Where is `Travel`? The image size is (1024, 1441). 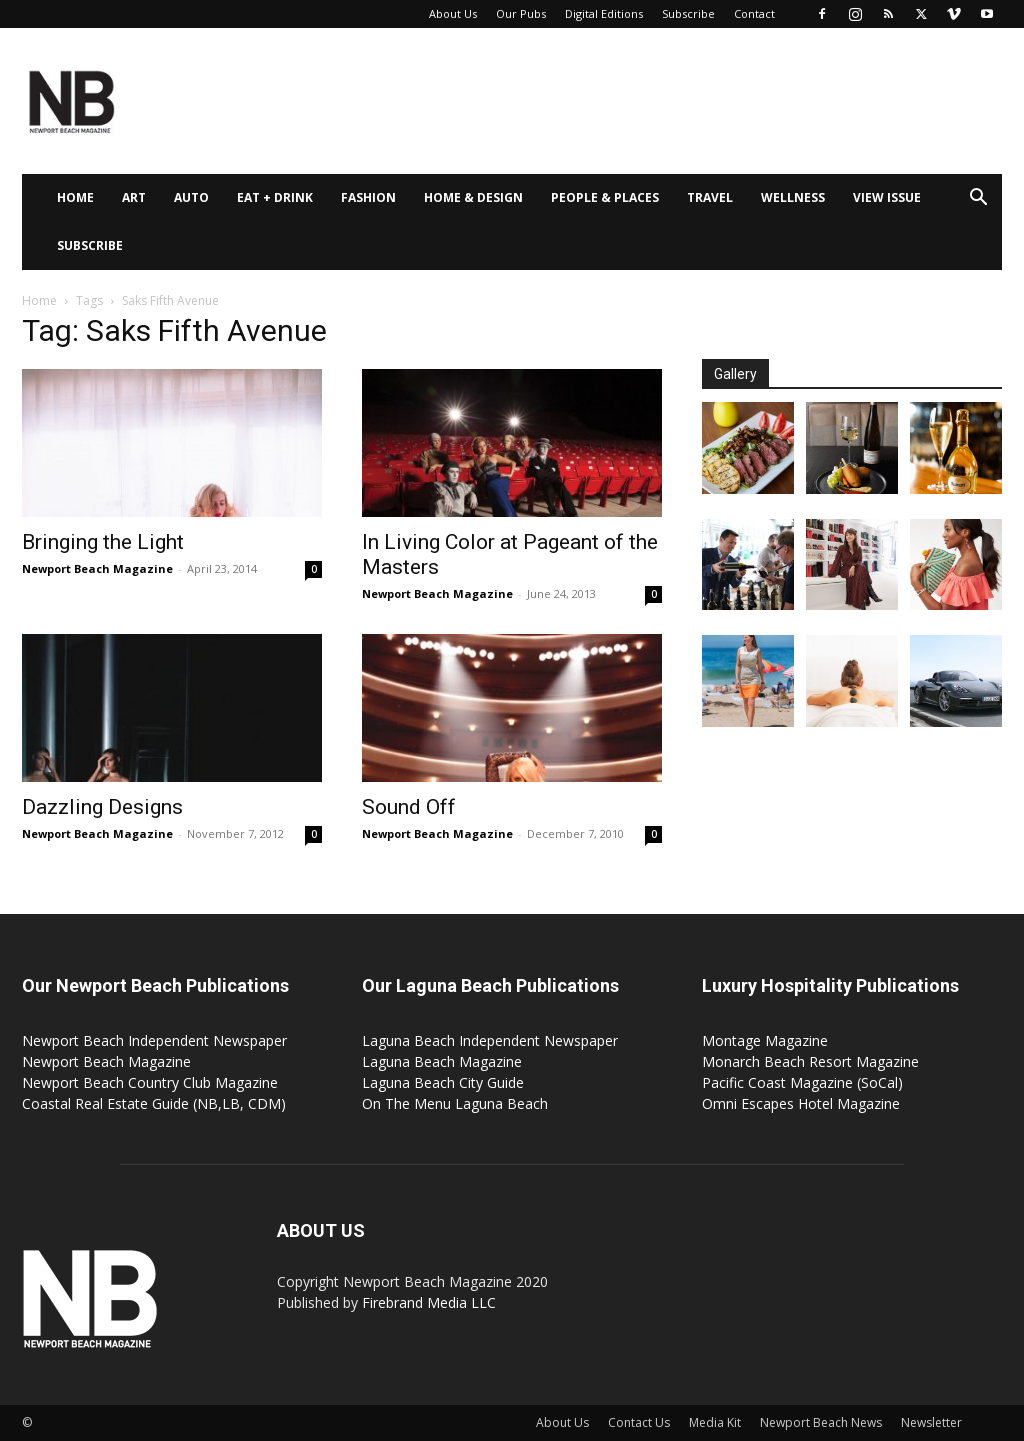
Travel is located at coordinates (710, 197).